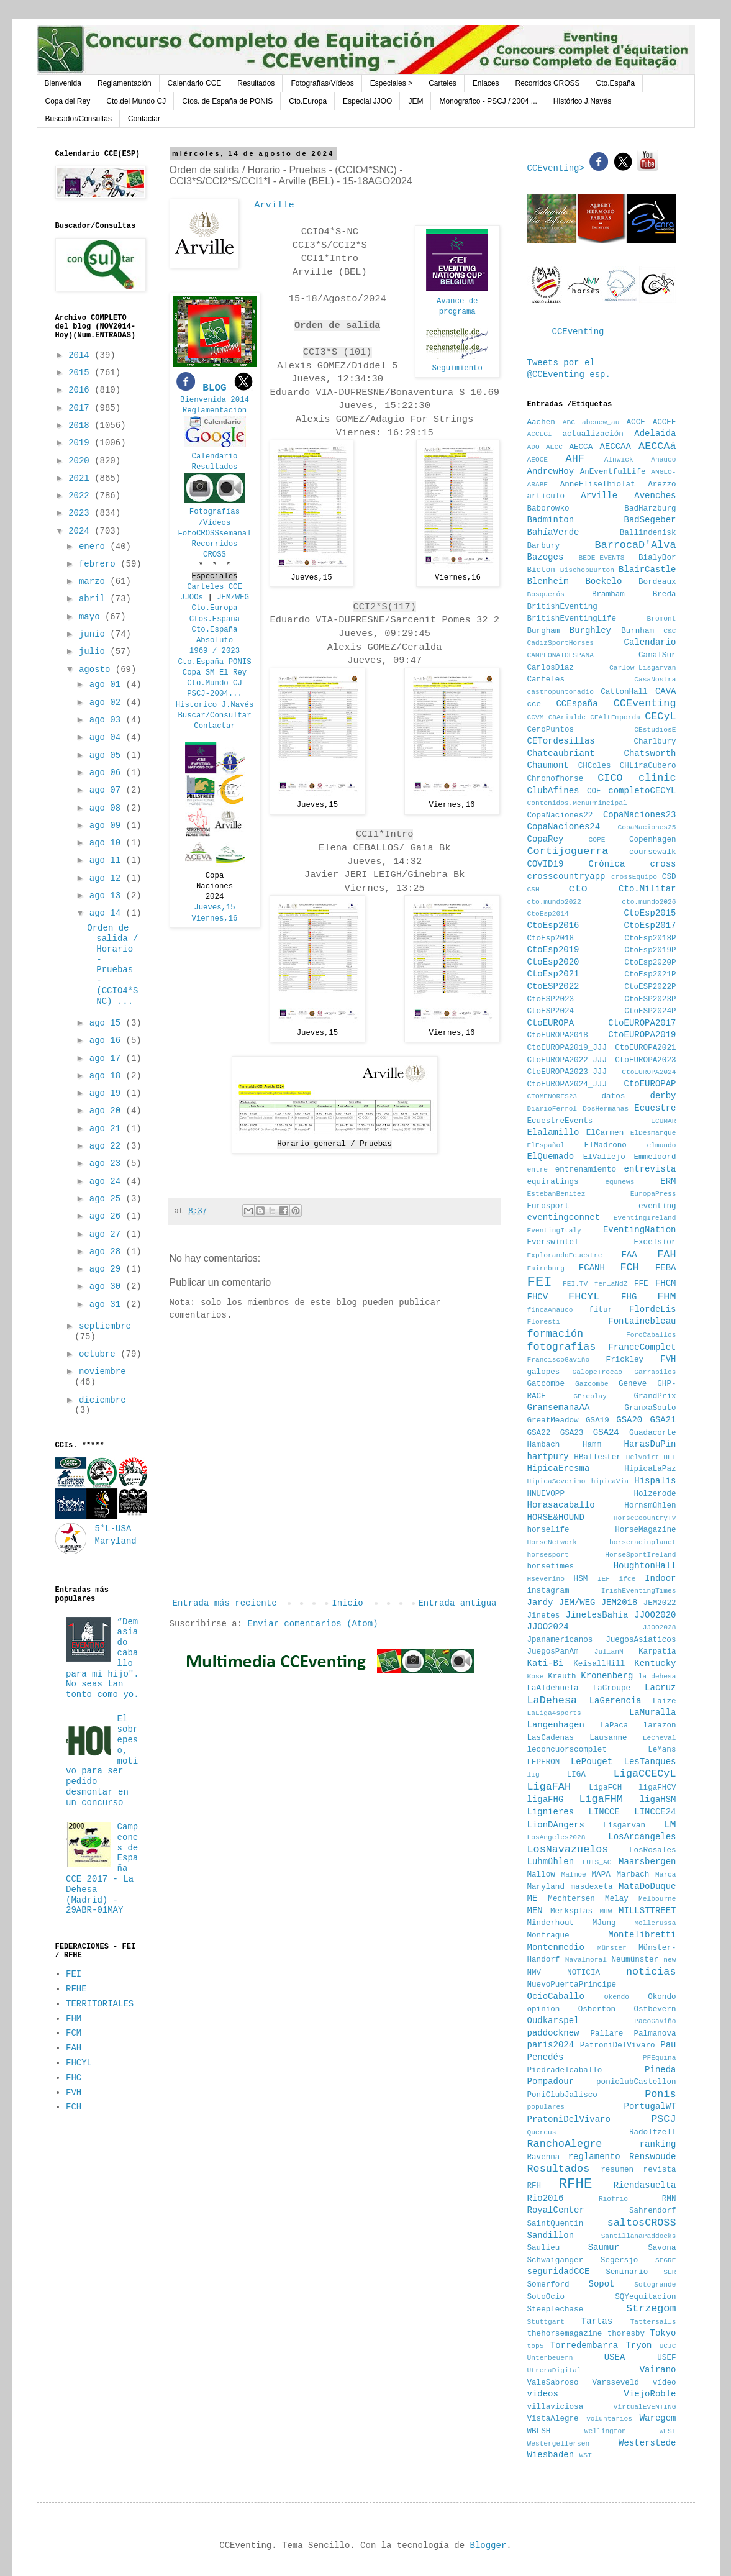  I want to click on Cto.España, so click(615, 83).